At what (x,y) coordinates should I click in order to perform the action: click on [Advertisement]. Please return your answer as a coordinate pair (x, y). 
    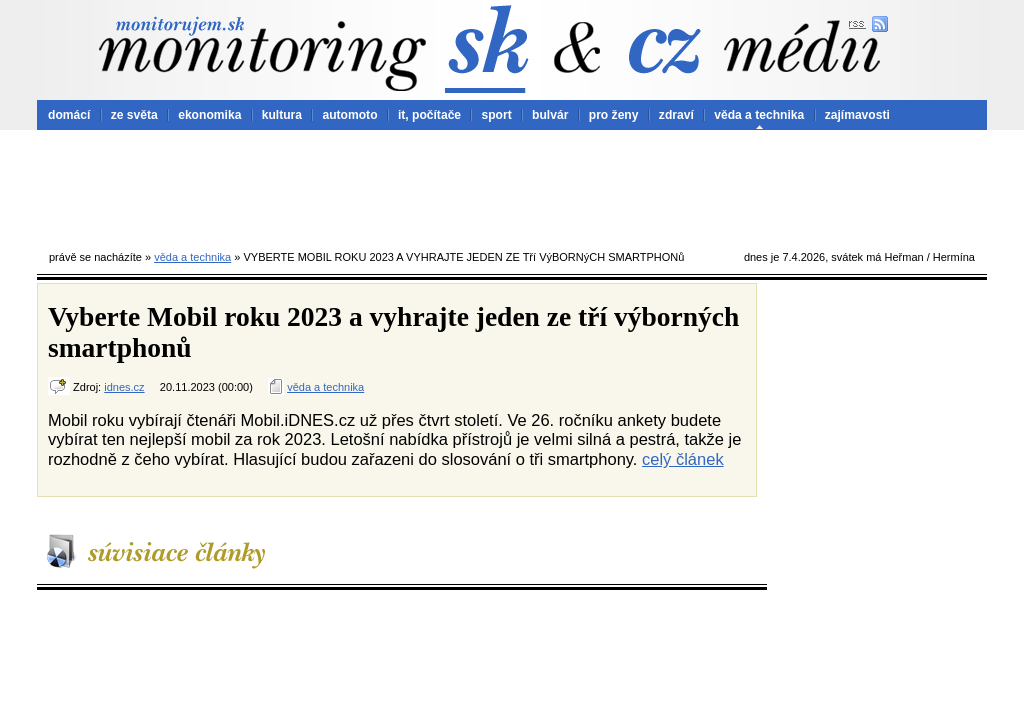
    Looking at the image, I should click on (512, 185).